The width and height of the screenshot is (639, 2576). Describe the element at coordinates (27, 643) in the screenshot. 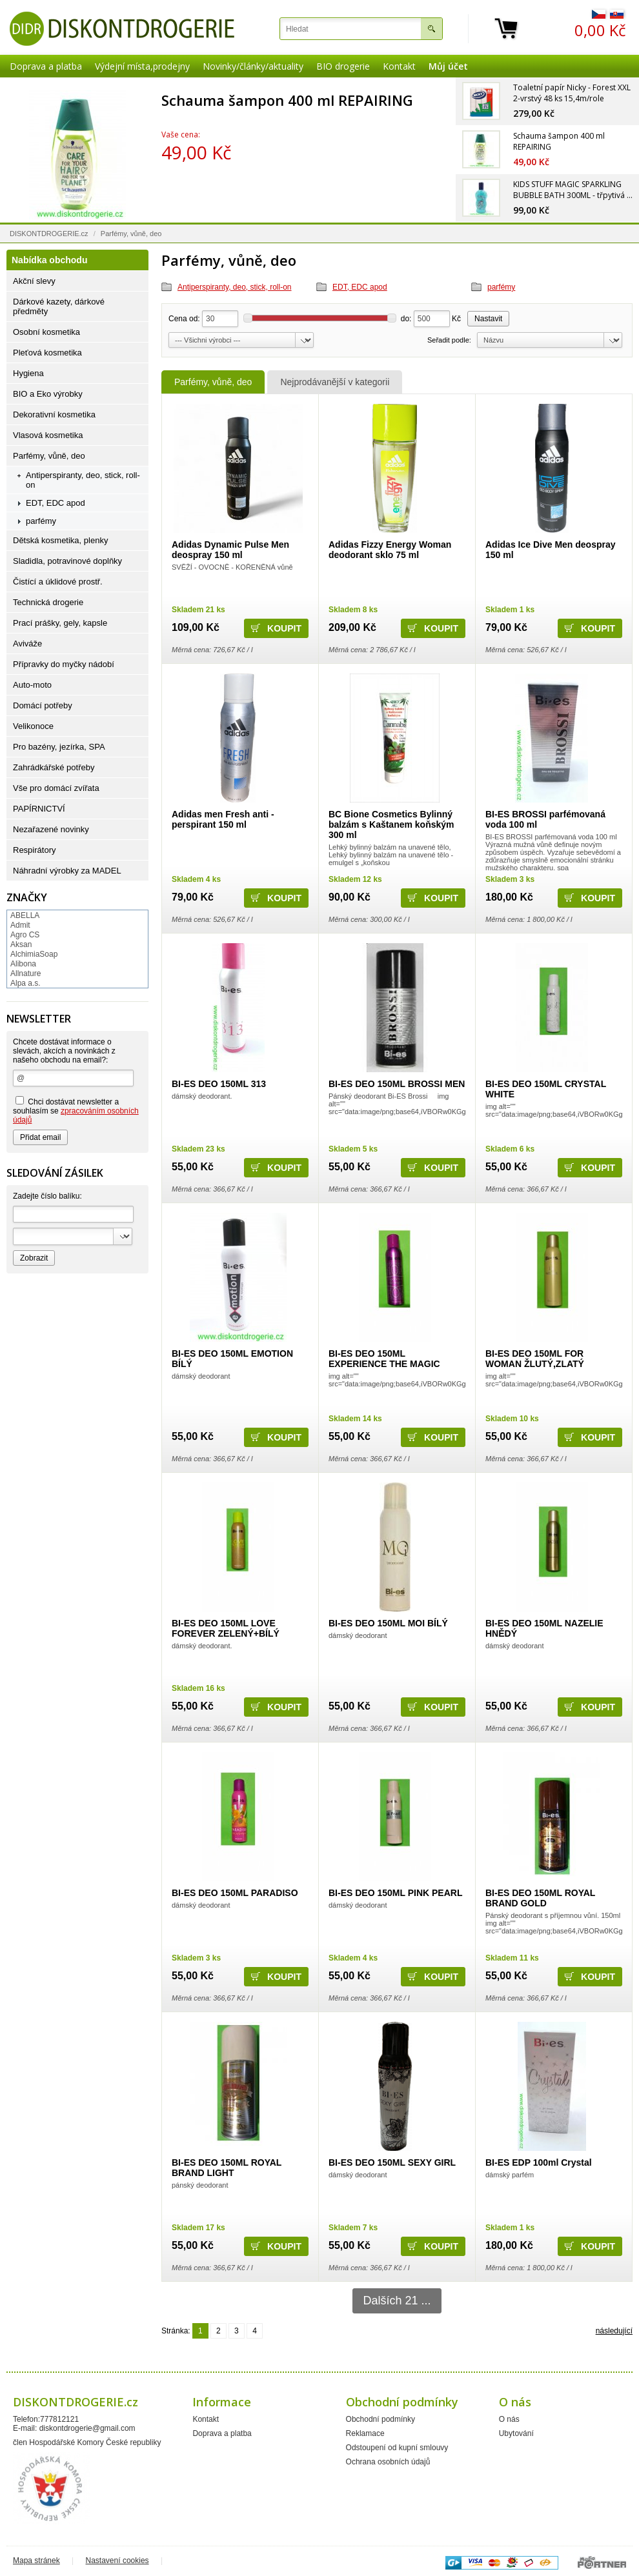

I see `Aviváže` at that location.